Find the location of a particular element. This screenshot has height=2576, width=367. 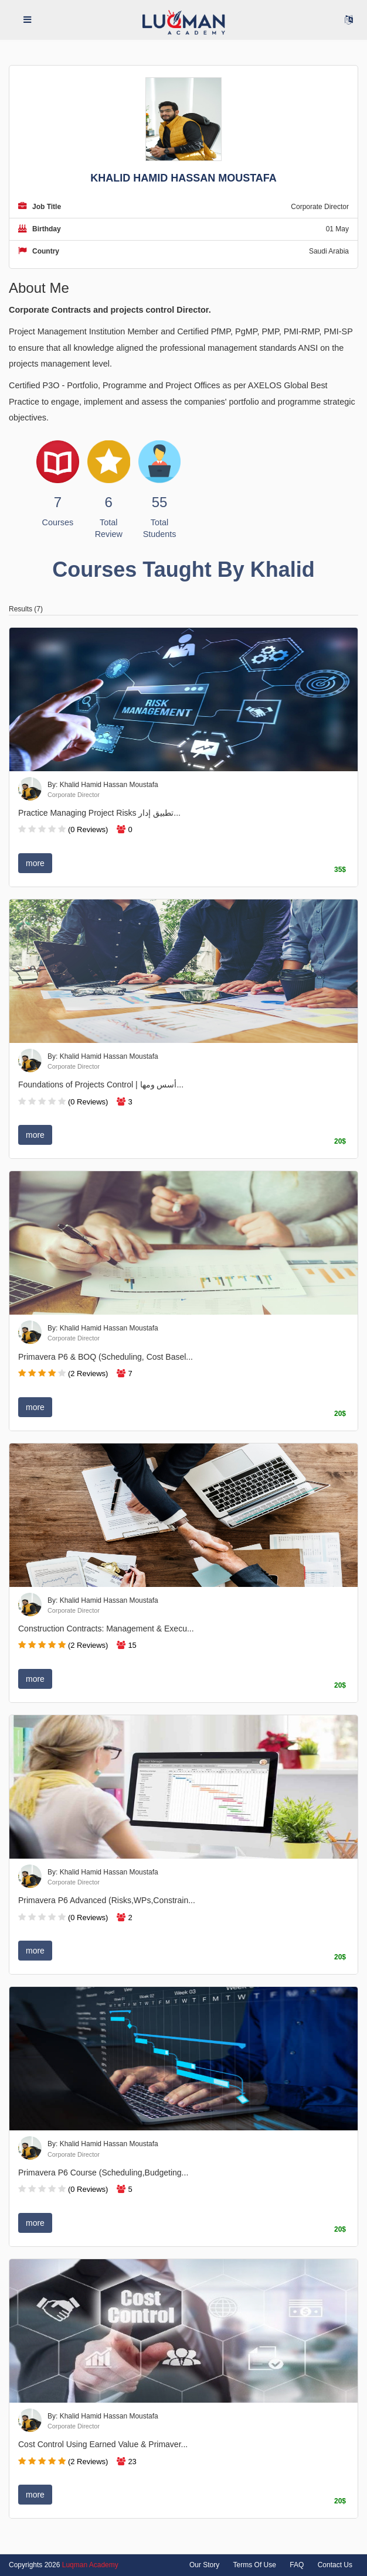

more is located at coordinates (35, 863).